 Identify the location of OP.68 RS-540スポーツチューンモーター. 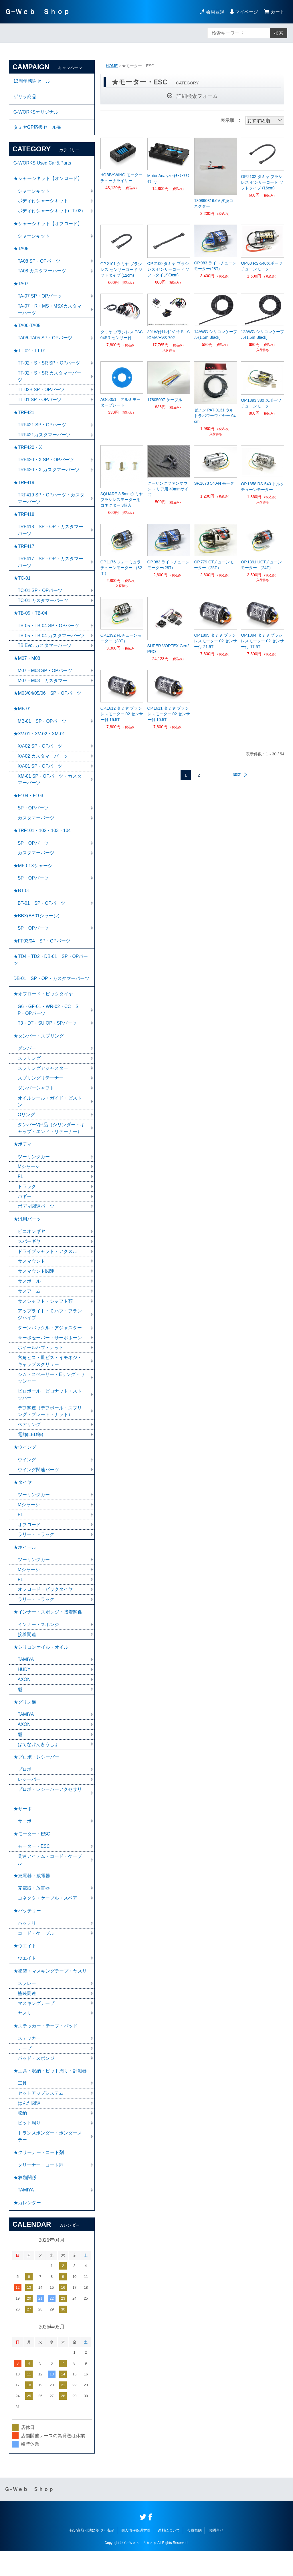
(261, 266).